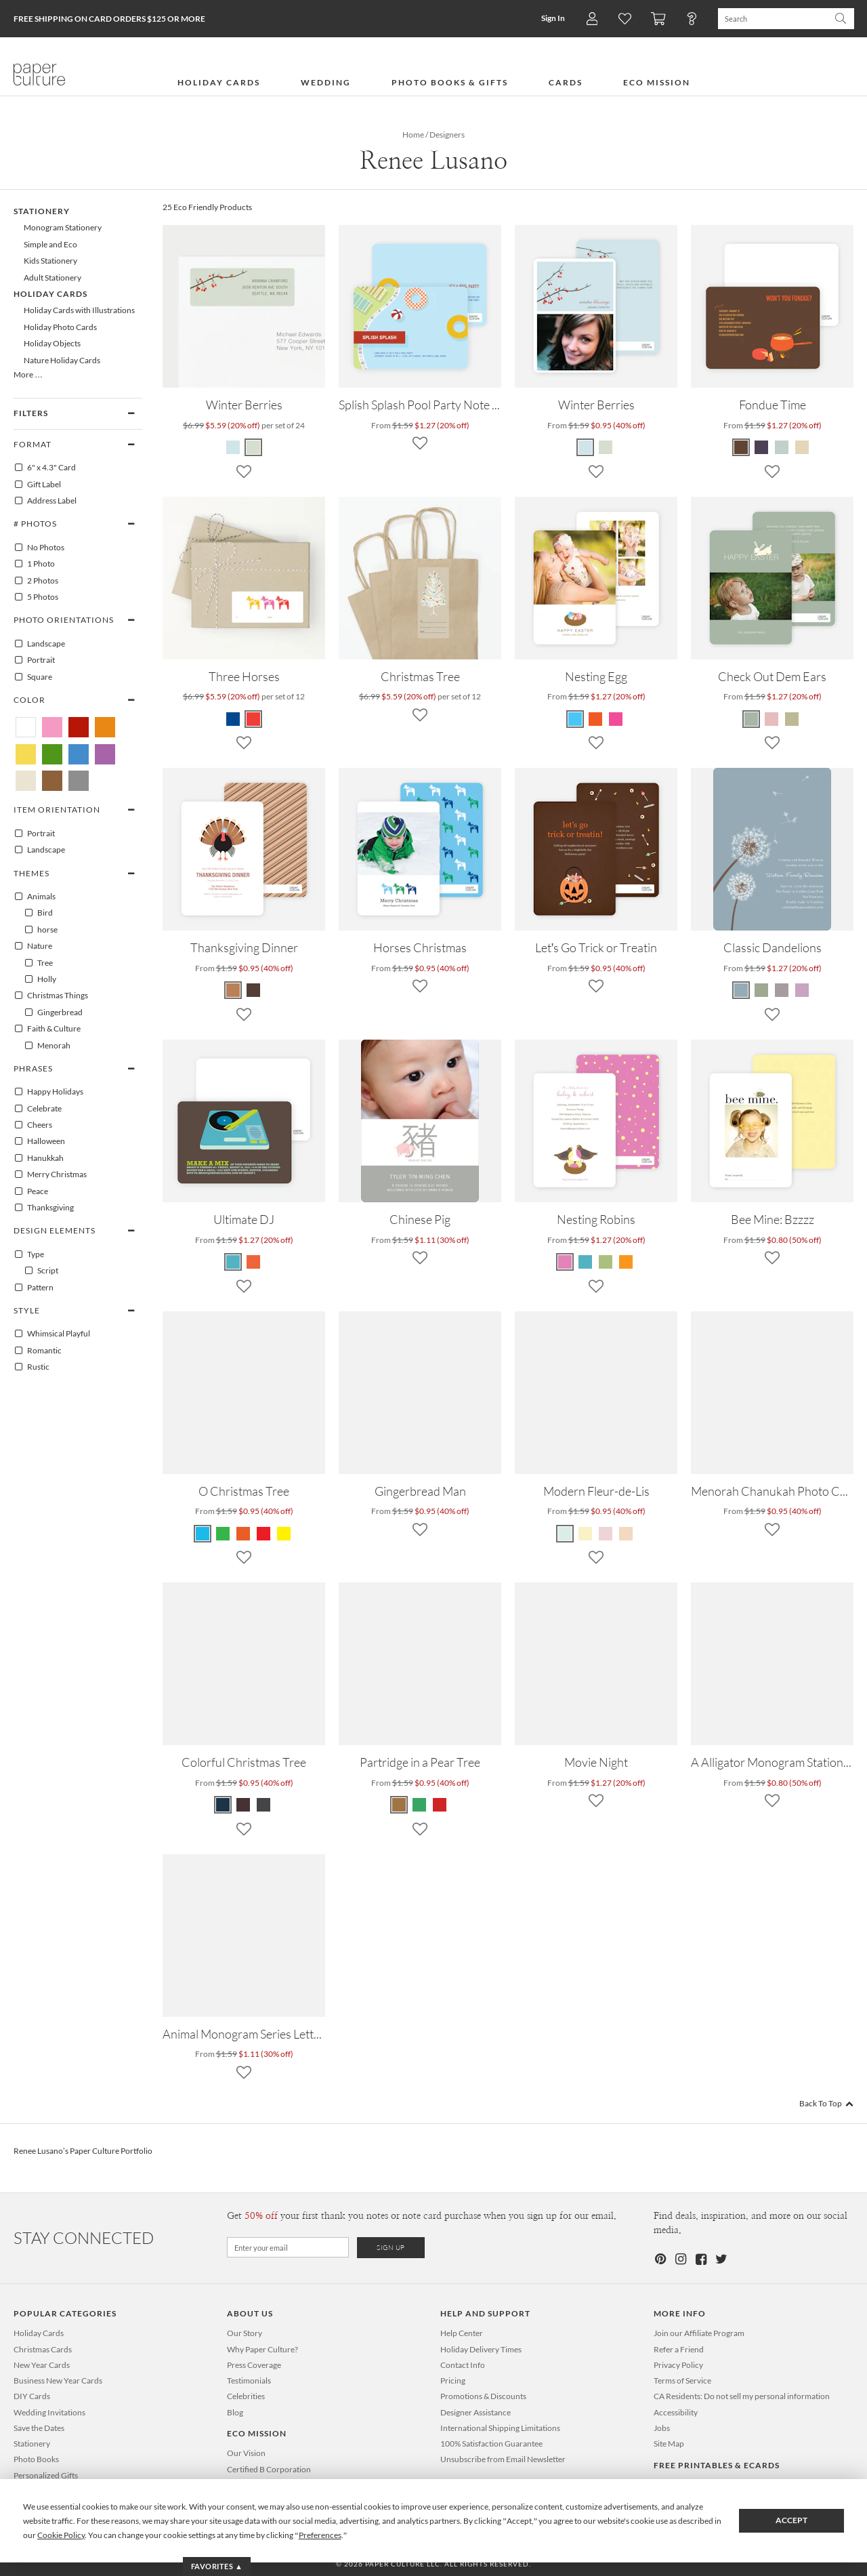  I want to click on Help Center, so click(461, 2333).